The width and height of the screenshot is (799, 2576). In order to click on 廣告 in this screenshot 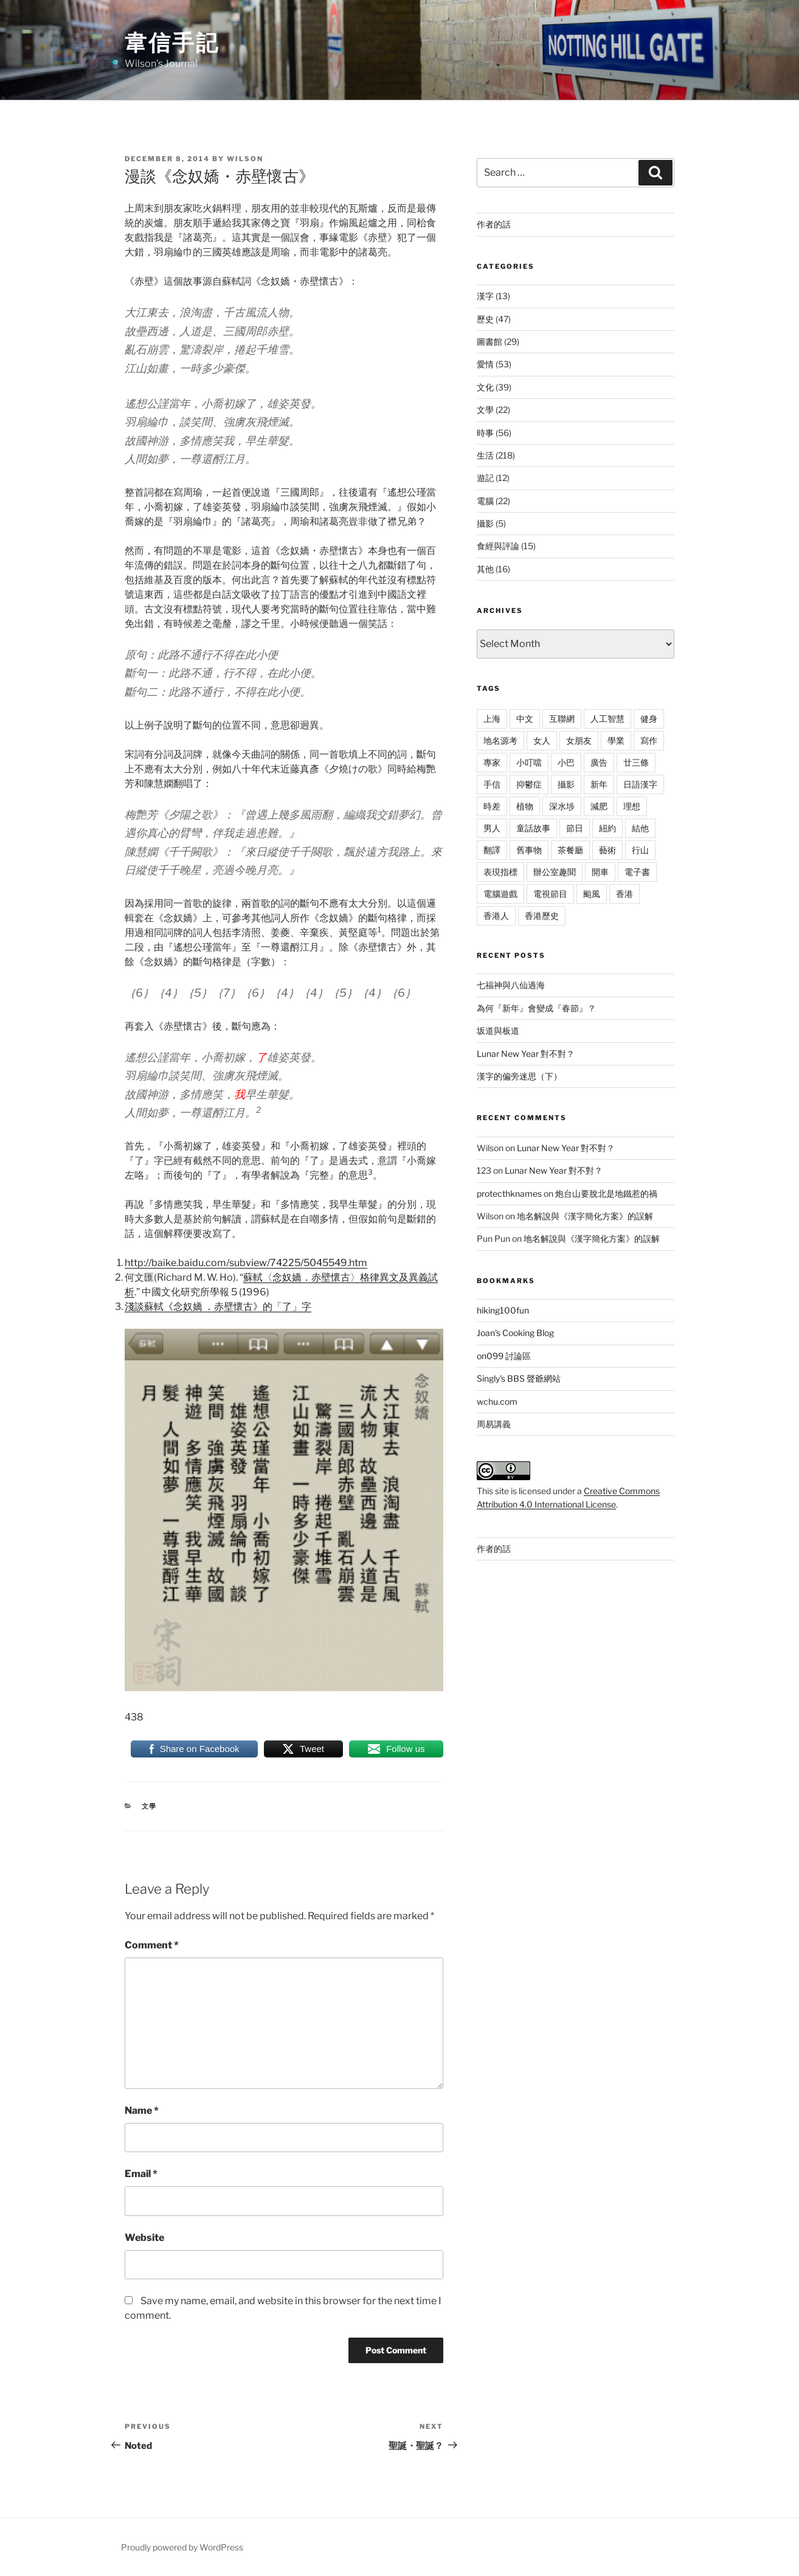, I will do `click(598, 762)`.